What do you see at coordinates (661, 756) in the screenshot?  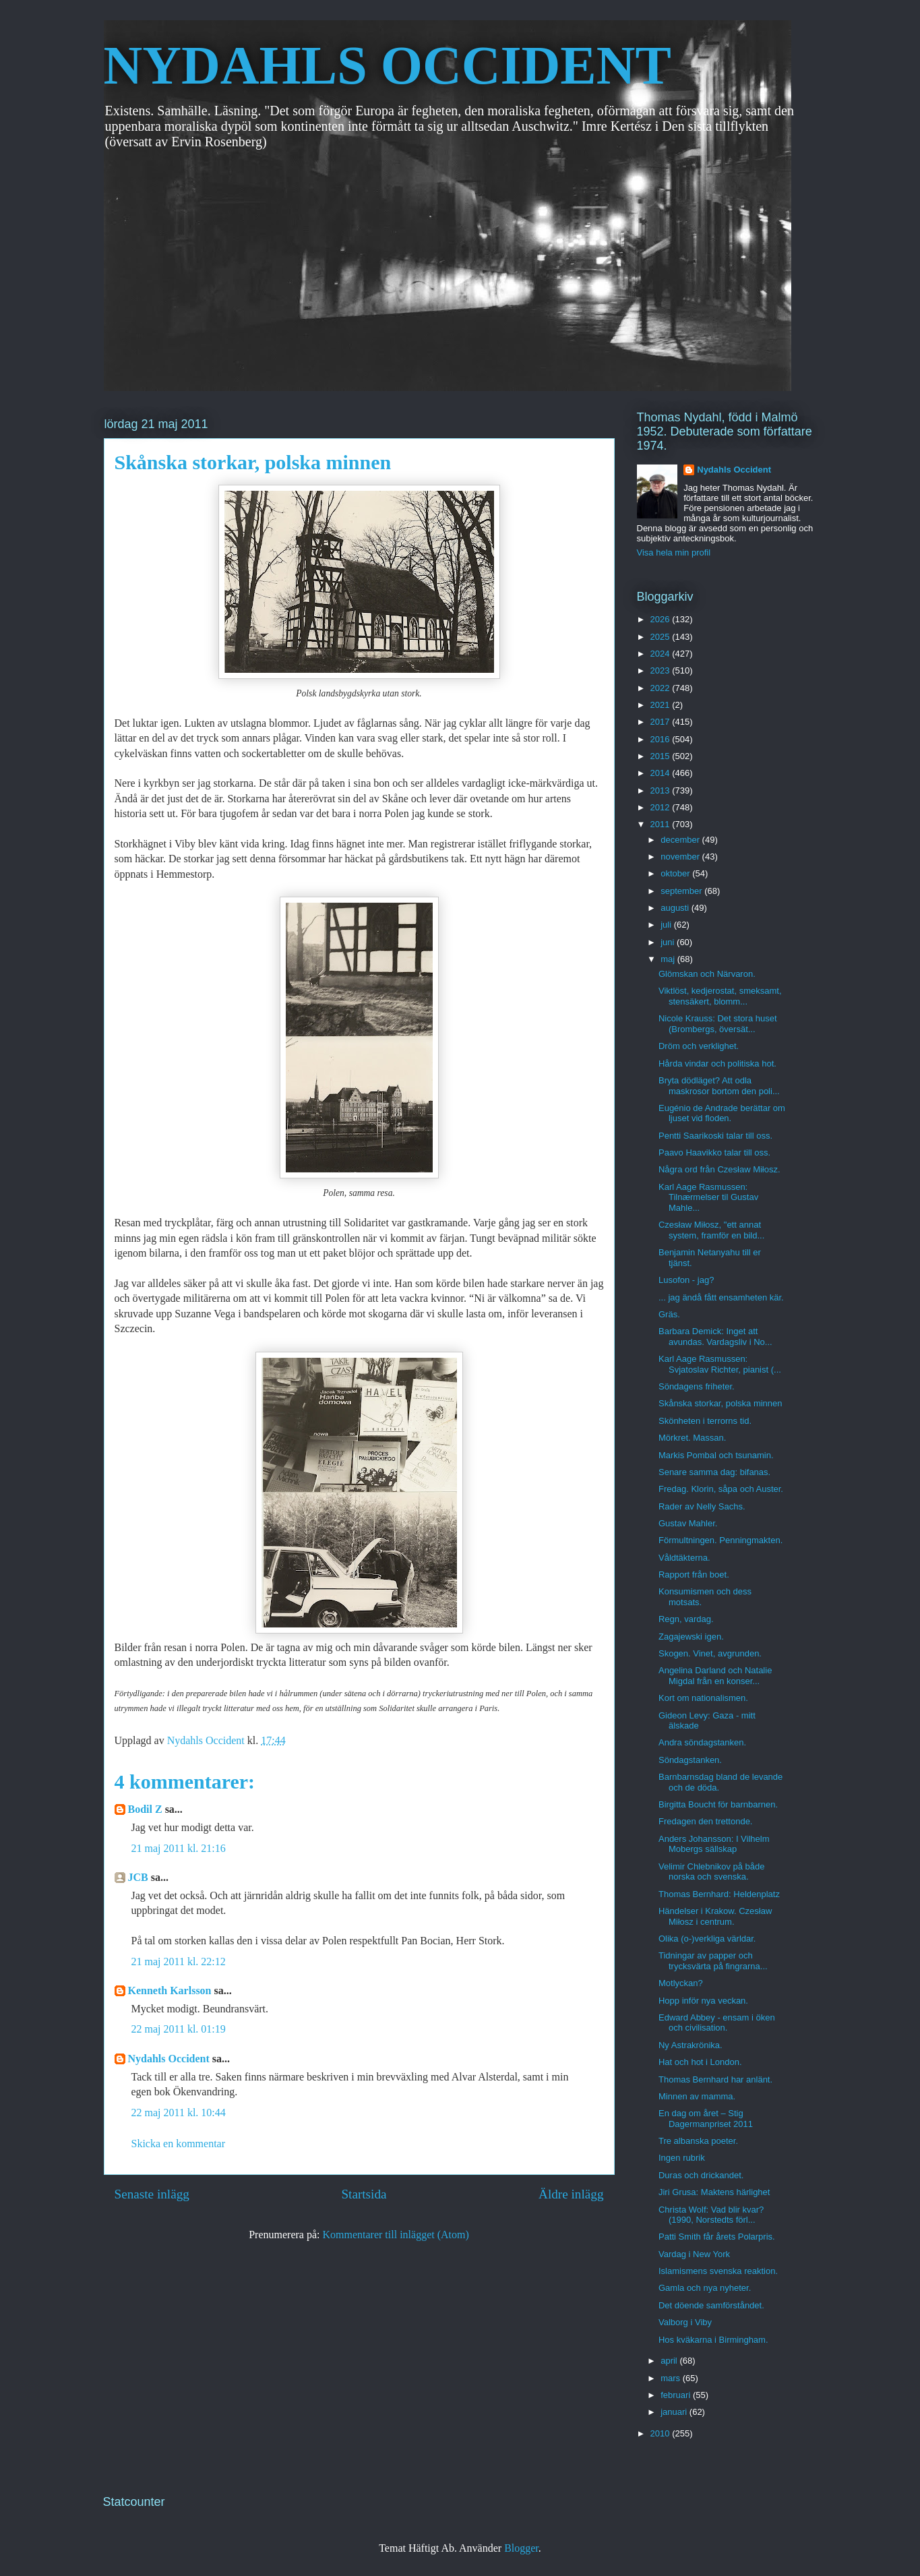 I see `2015` at bounding box center [661, 756].